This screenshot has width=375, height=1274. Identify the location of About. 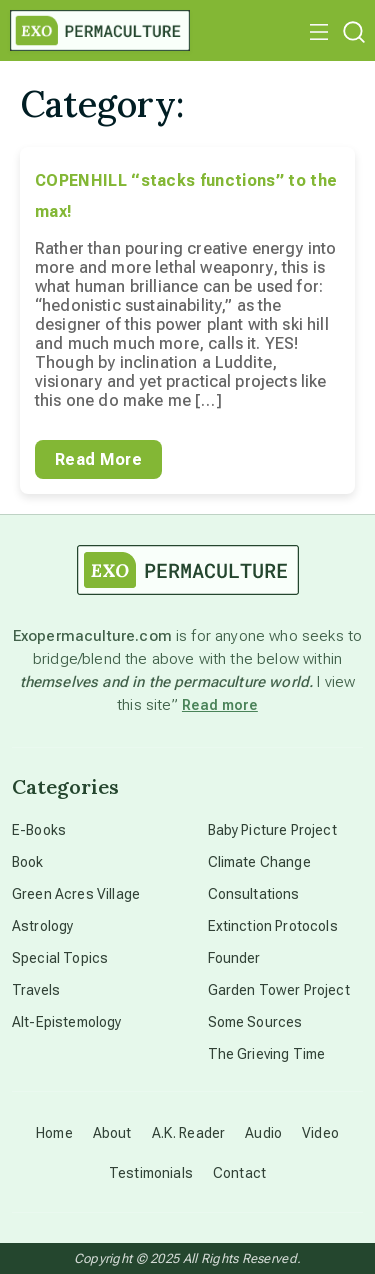
(112, 1133).